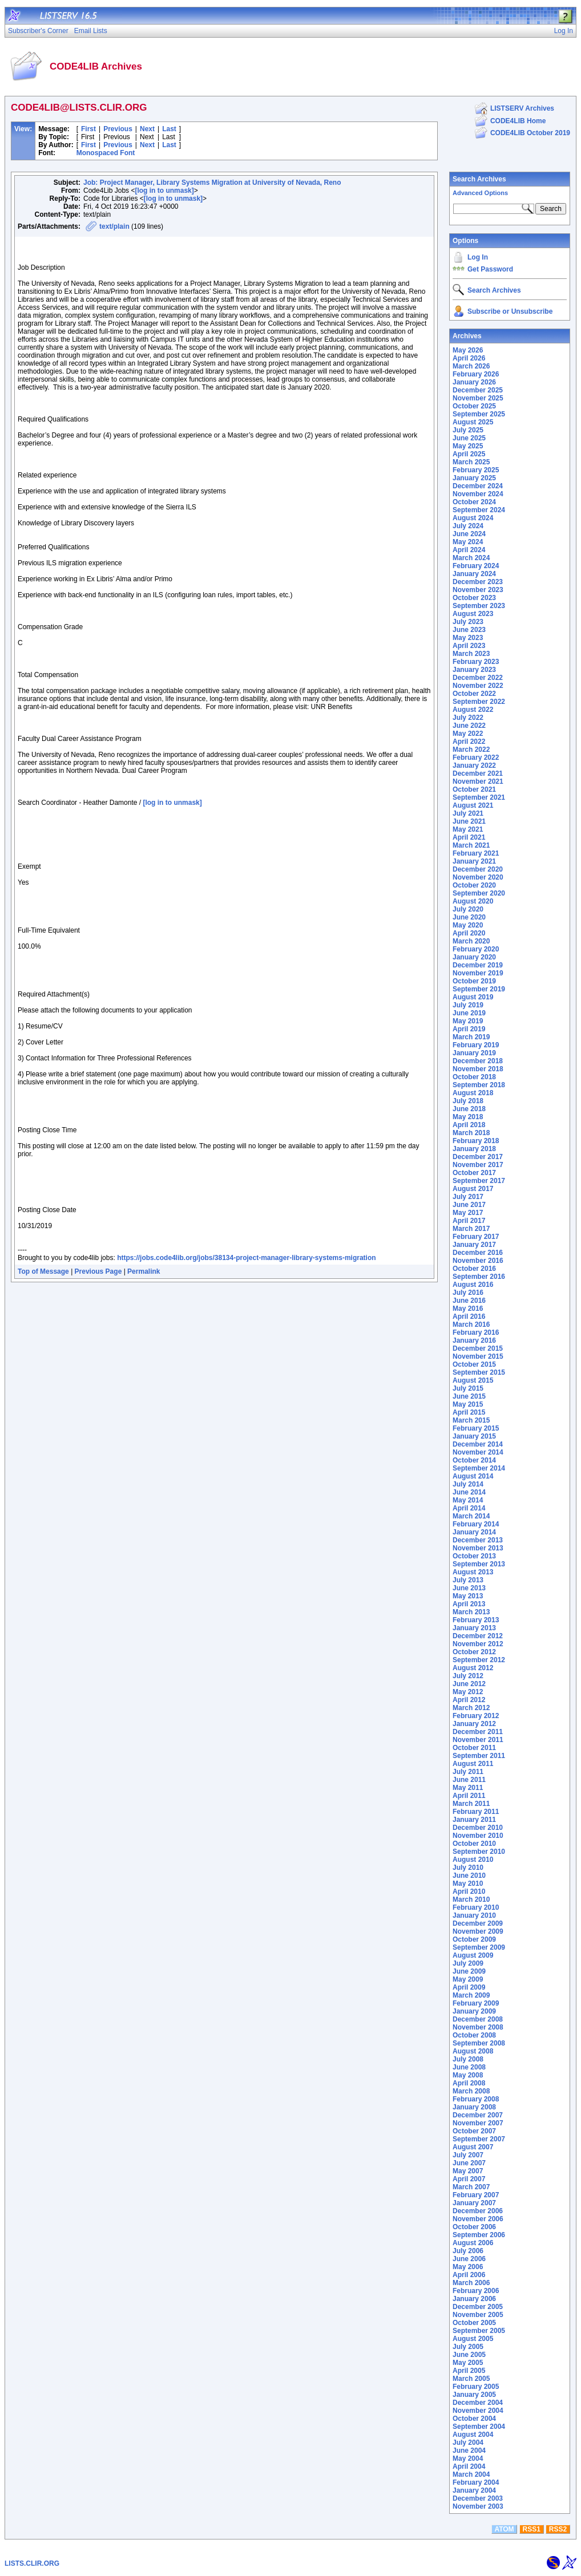 This screenshot has width=581, height=2576. Describe the element at coordinates (471, 1229) in the screenshot. I see `March 2017` at that location.